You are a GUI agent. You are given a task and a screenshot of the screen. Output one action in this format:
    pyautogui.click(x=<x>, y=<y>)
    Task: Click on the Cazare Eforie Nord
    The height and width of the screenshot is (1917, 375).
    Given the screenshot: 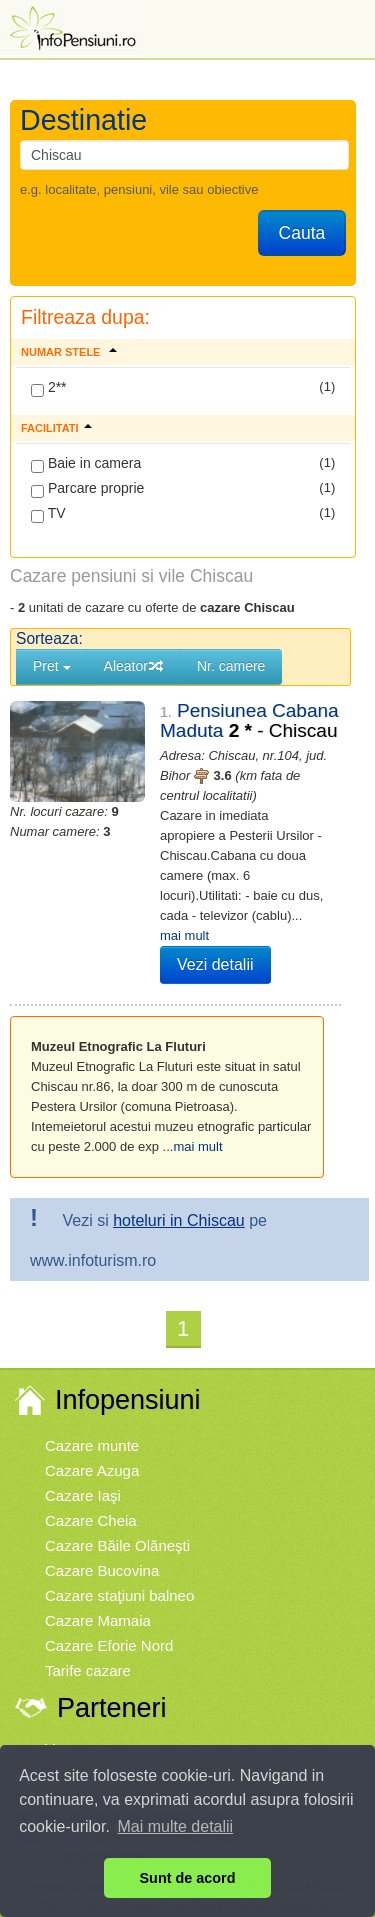 What is the action you would take?
    pyautogui.click(x=109, y=1645)
    